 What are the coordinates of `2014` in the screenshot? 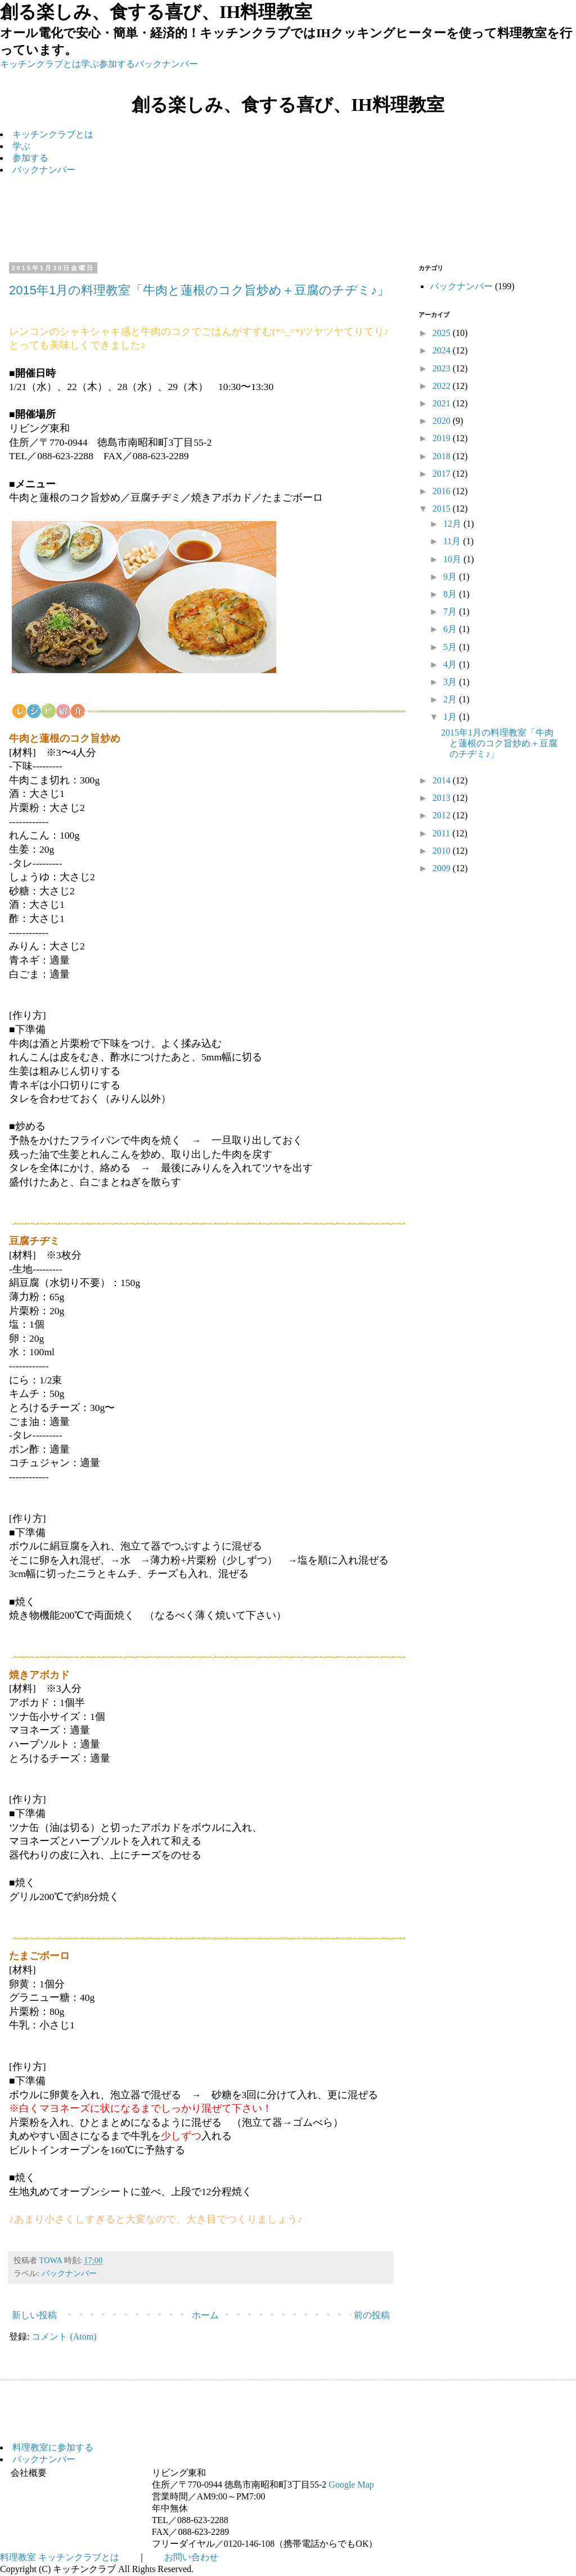 It's located at (443, 780).